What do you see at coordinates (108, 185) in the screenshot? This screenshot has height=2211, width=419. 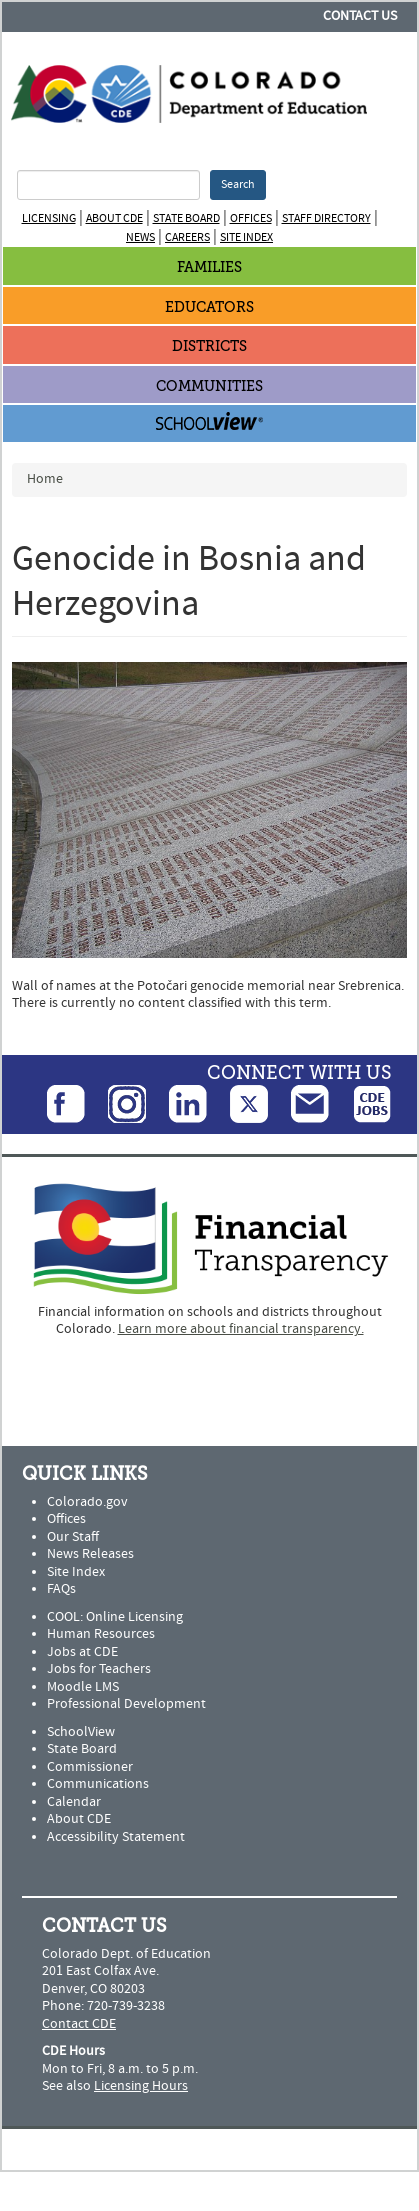 I see `[Search Terms]` at bounding box center [108, 185].